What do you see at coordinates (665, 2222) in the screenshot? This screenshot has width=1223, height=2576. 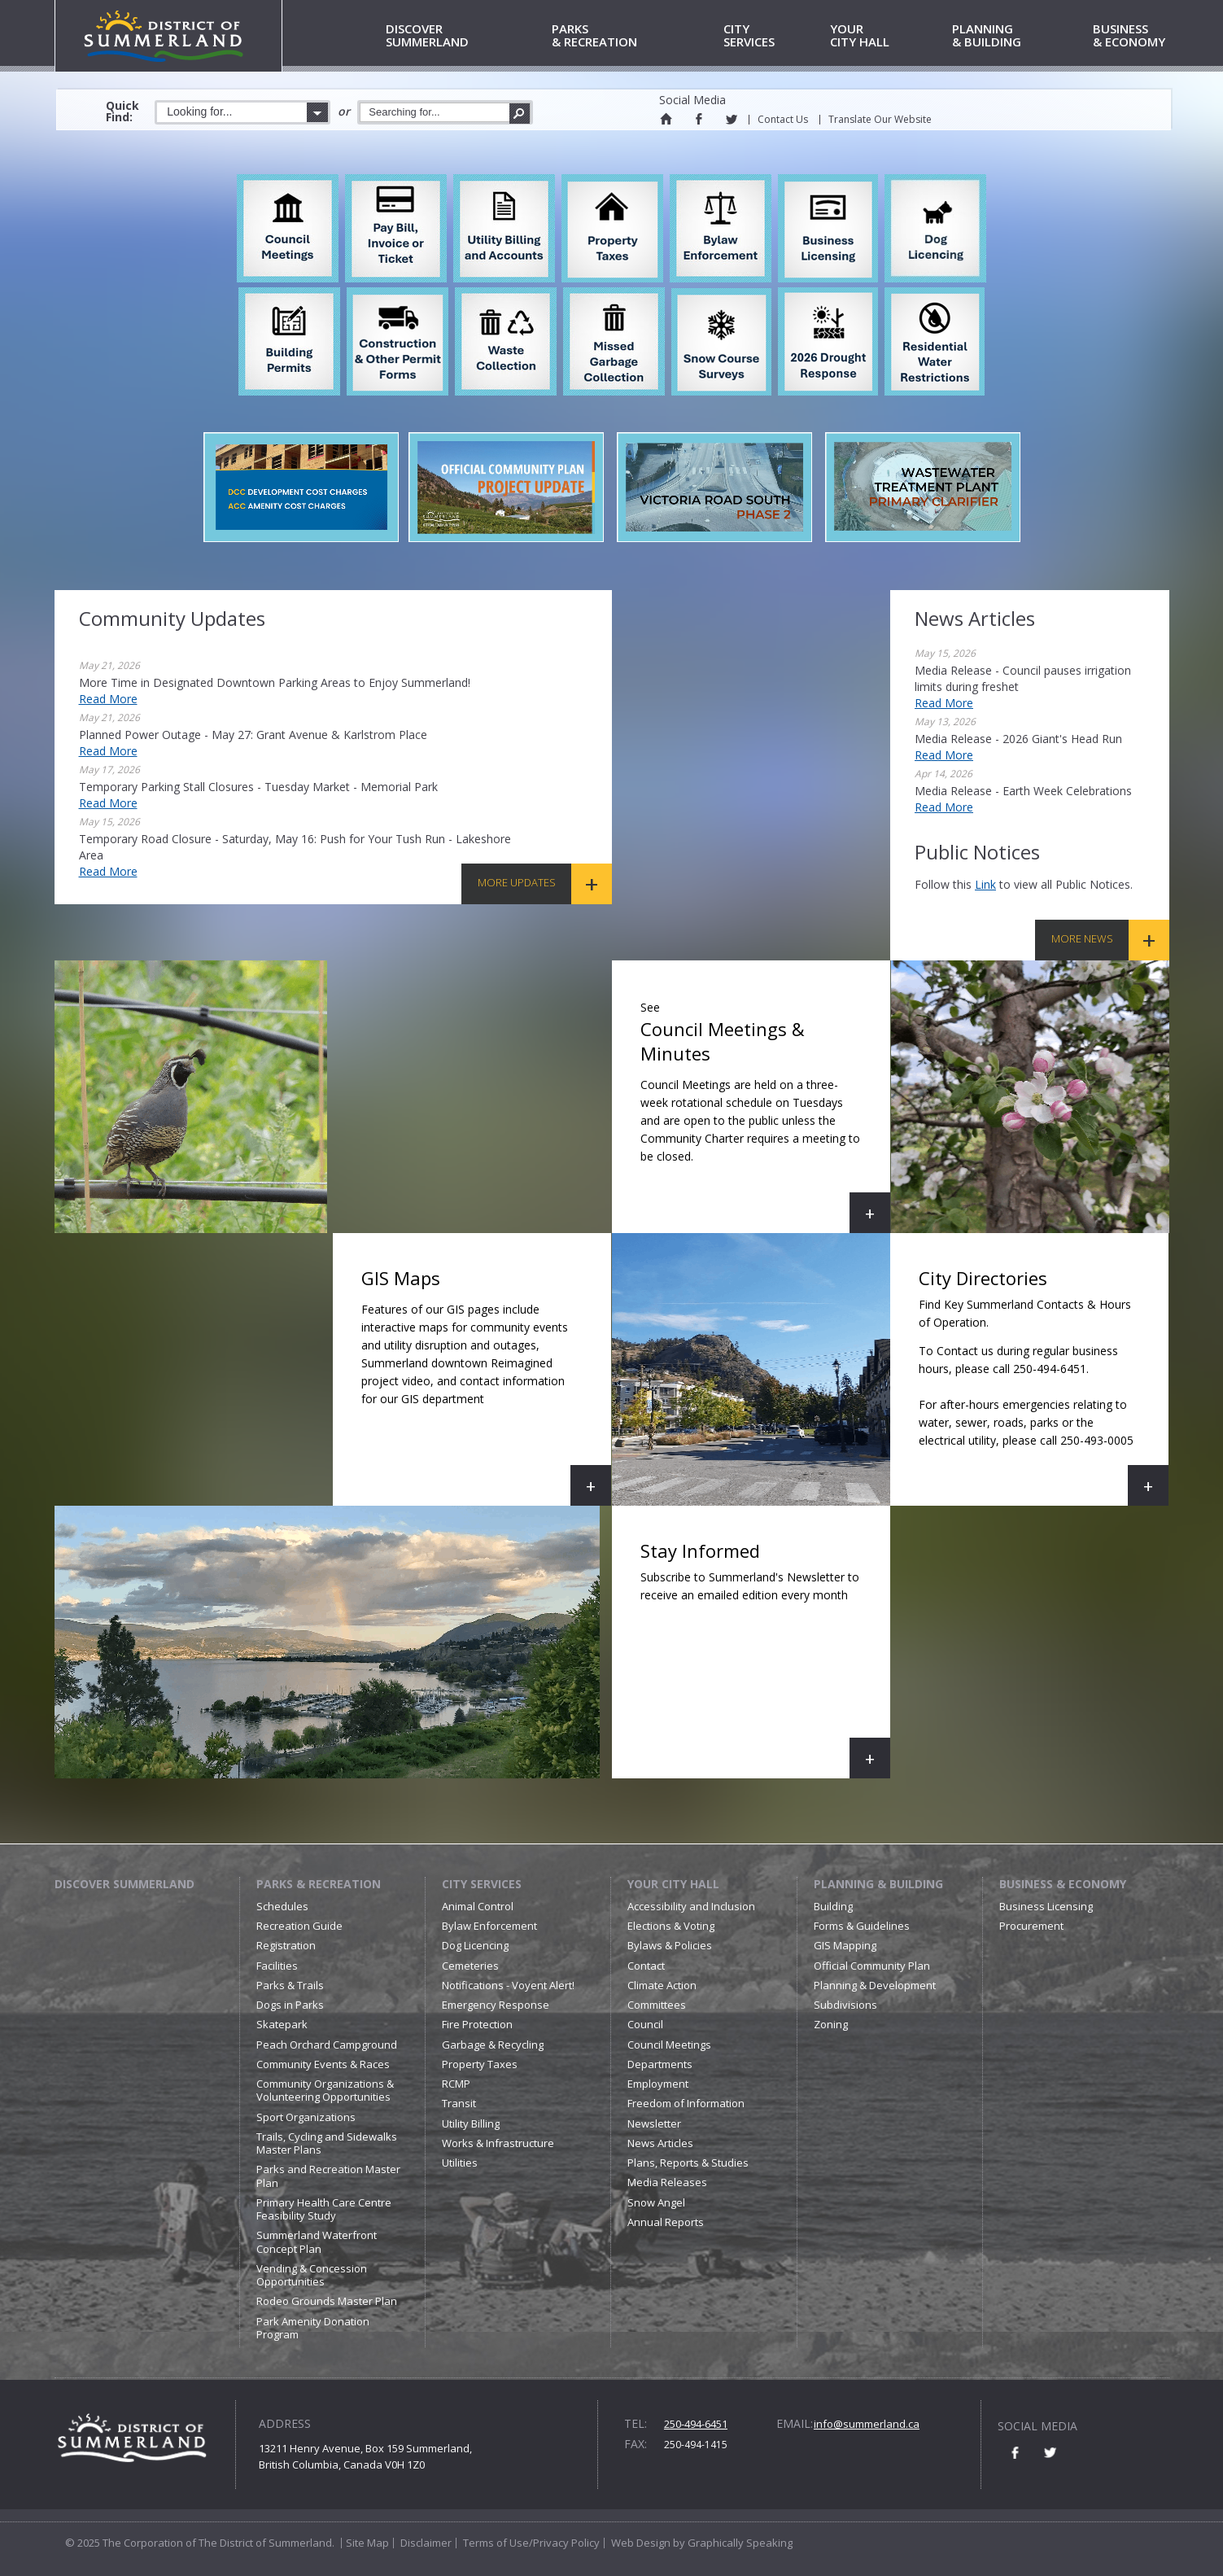 I see `Annual Reports` at bounding box center [665, 2222].